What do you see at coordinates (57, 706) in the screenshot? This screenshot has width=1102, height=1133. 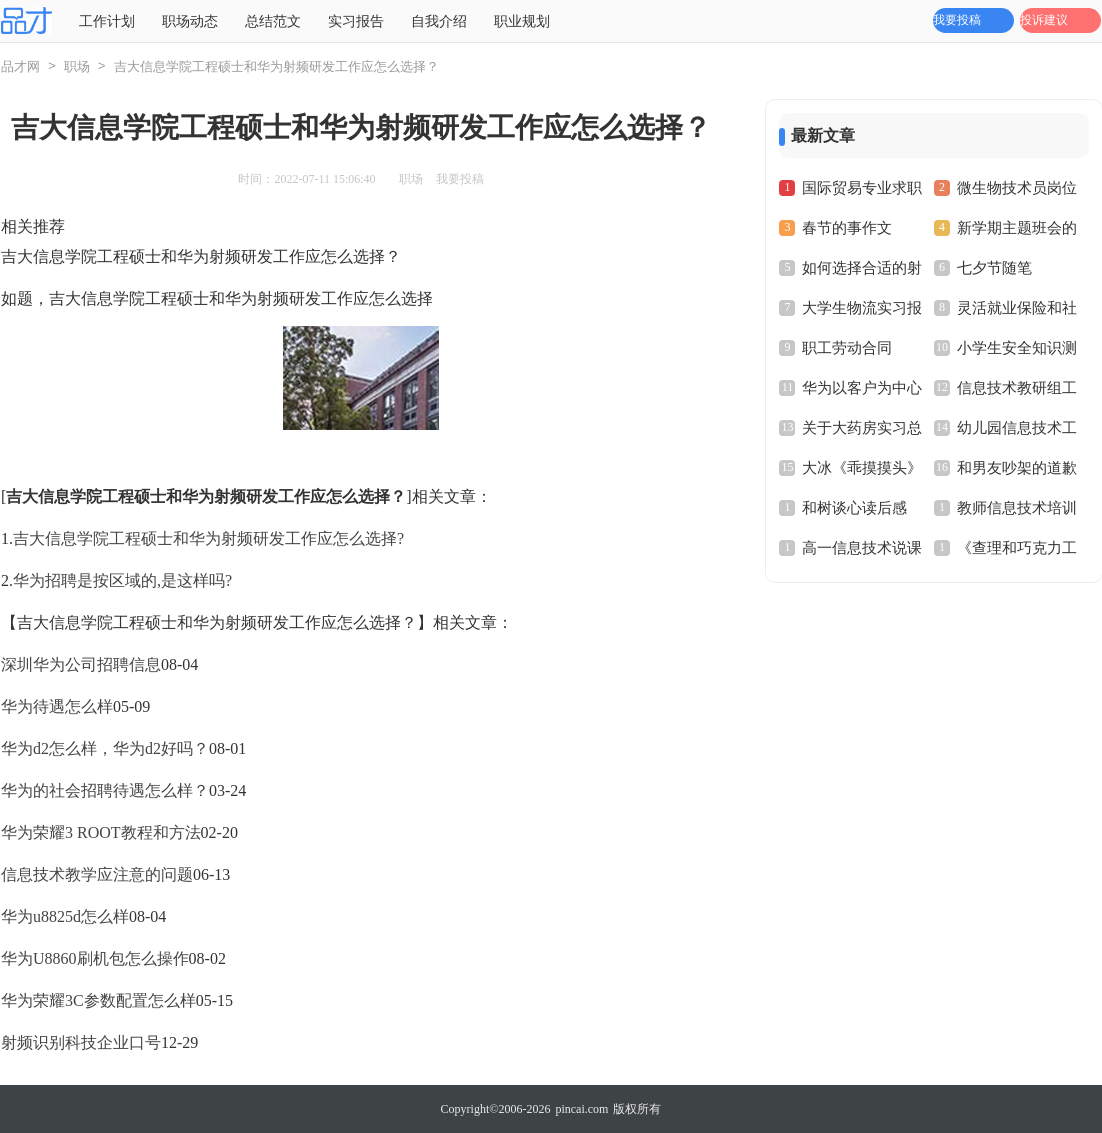 I see `华为待遇怎么样` at bounding box center [57, 706].